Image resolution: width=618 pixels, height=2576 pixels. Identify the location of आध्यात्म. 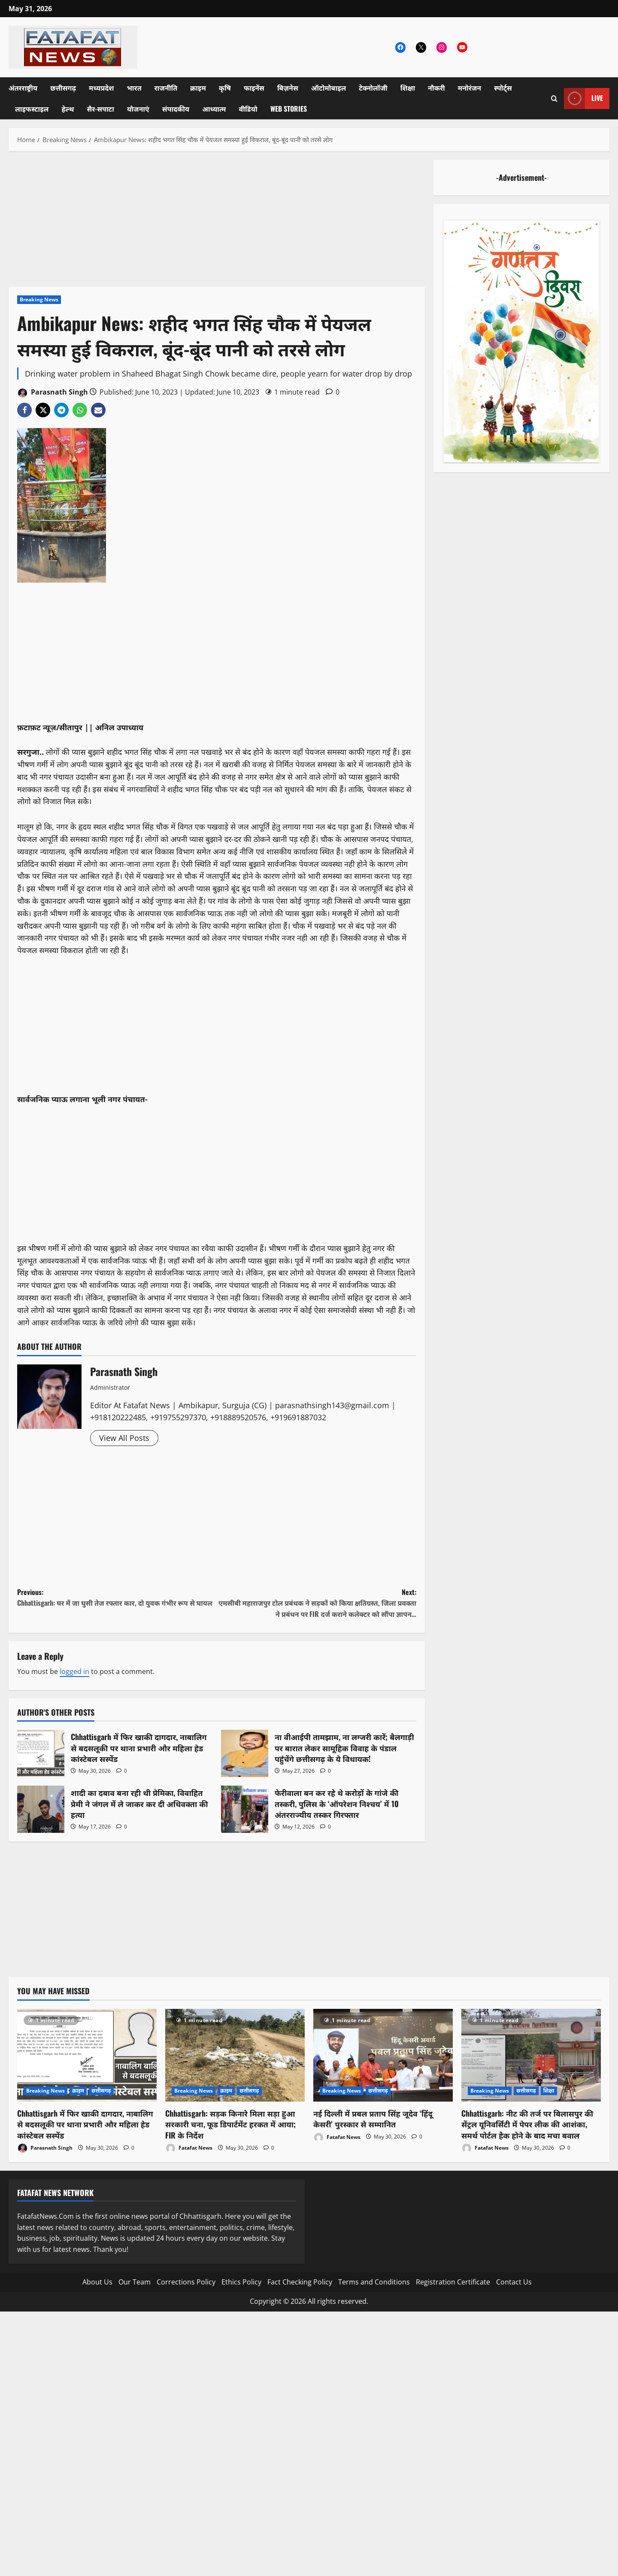
(214, 108).